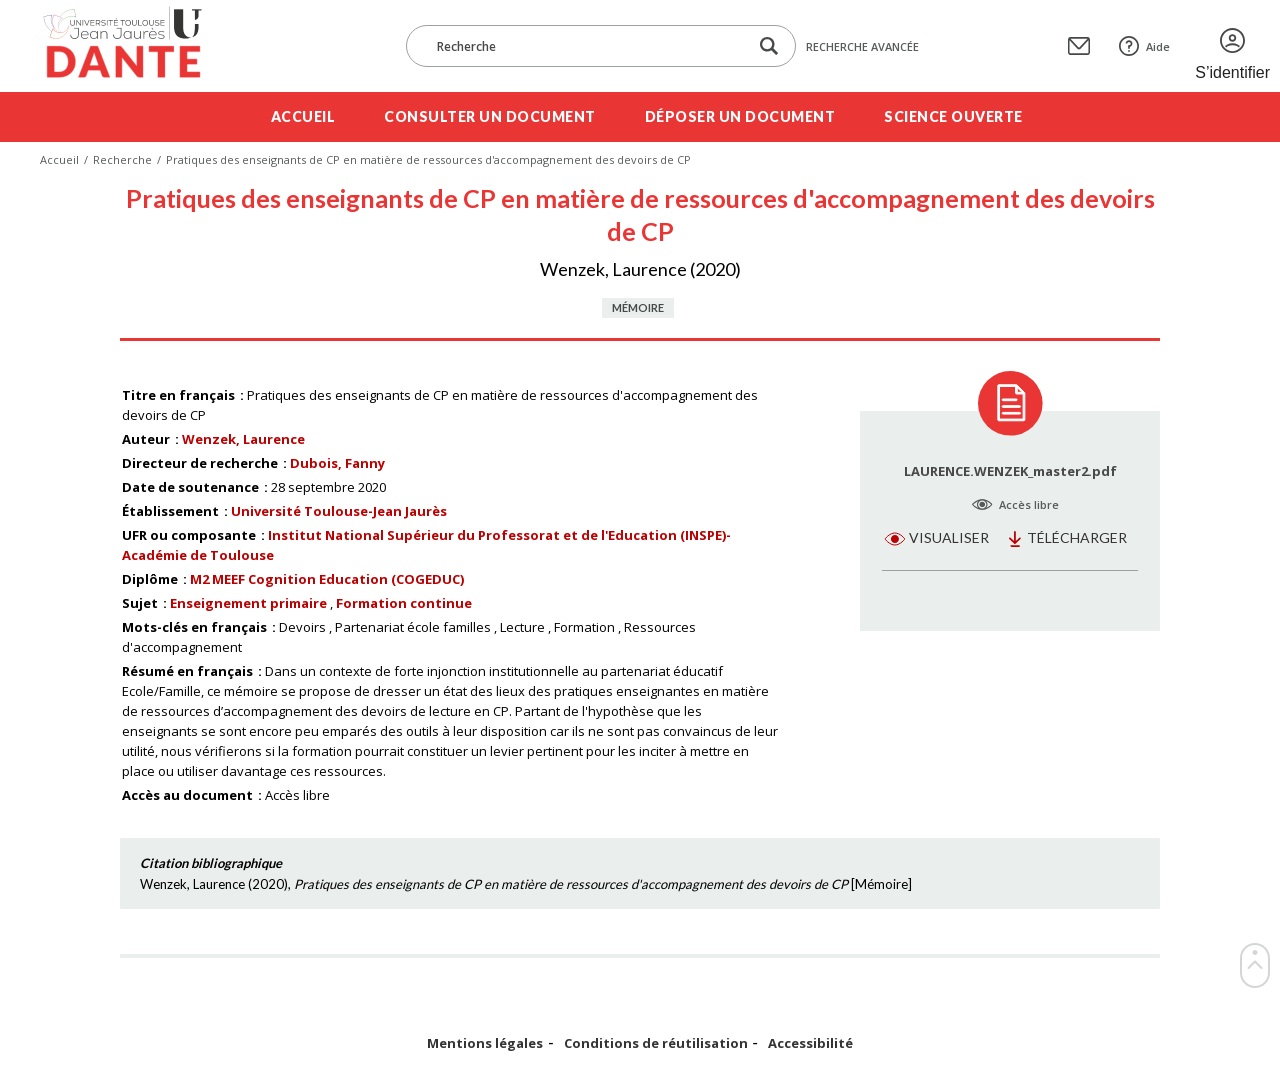 The width and height of the screenshot is (1280, 1078). I want to click on Déposer un document, so click(740, 116).